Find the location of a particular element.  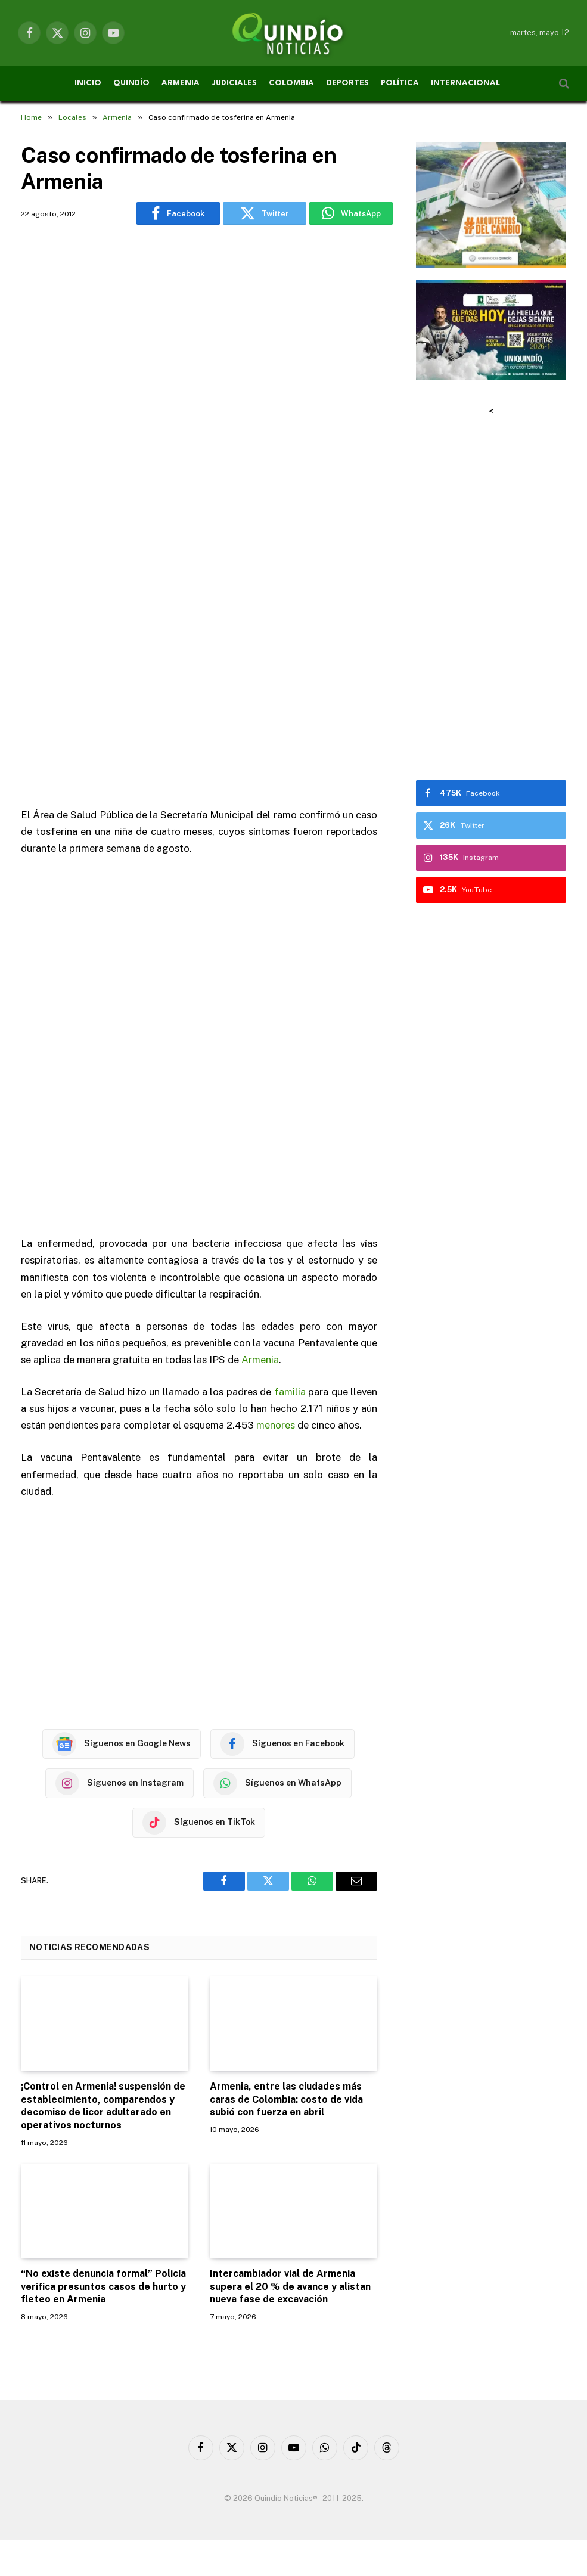

ARMENIA is located at coordinates (180, 83).